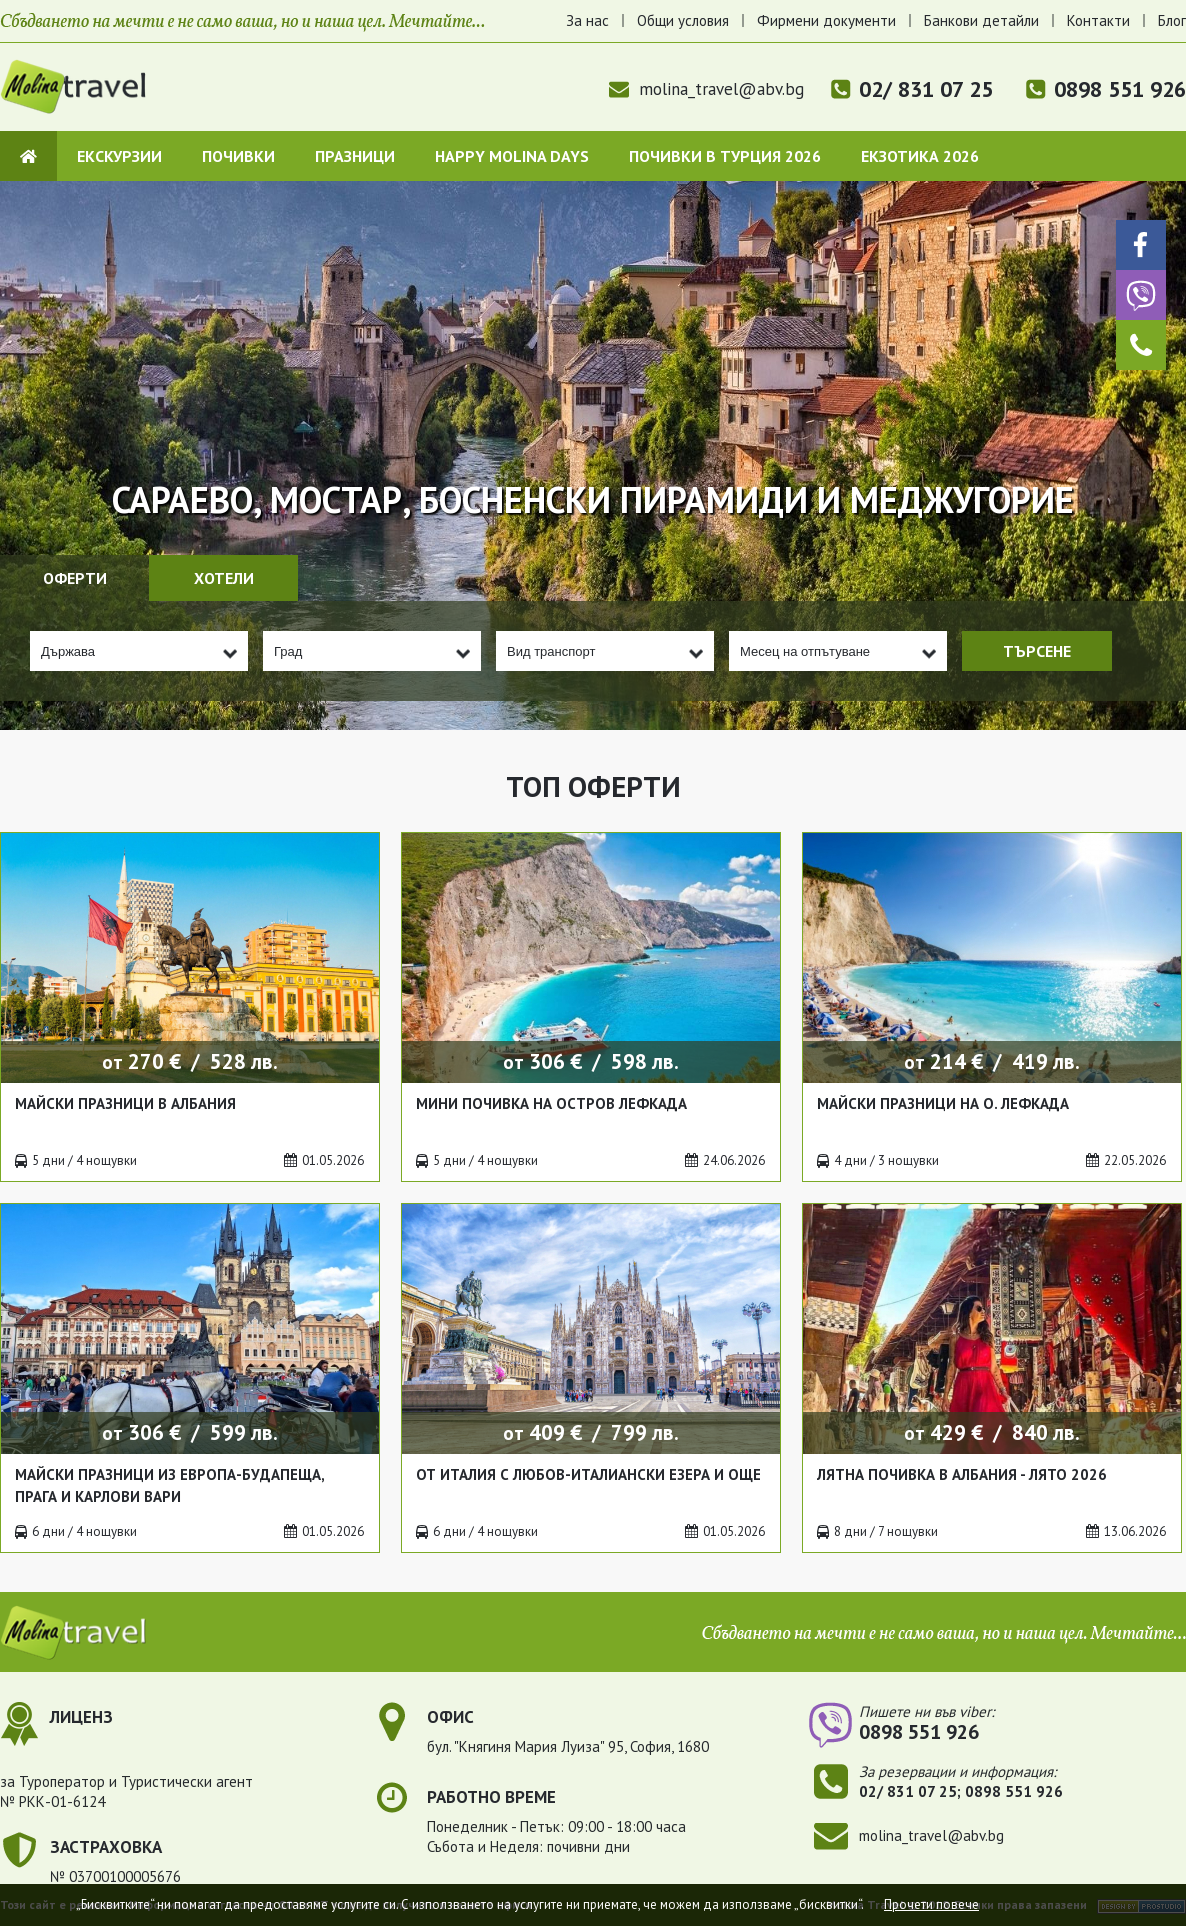 The width and height of the screenshot is (1186, 1926). I want to click on Happy Molina Days, so click(512, 156).